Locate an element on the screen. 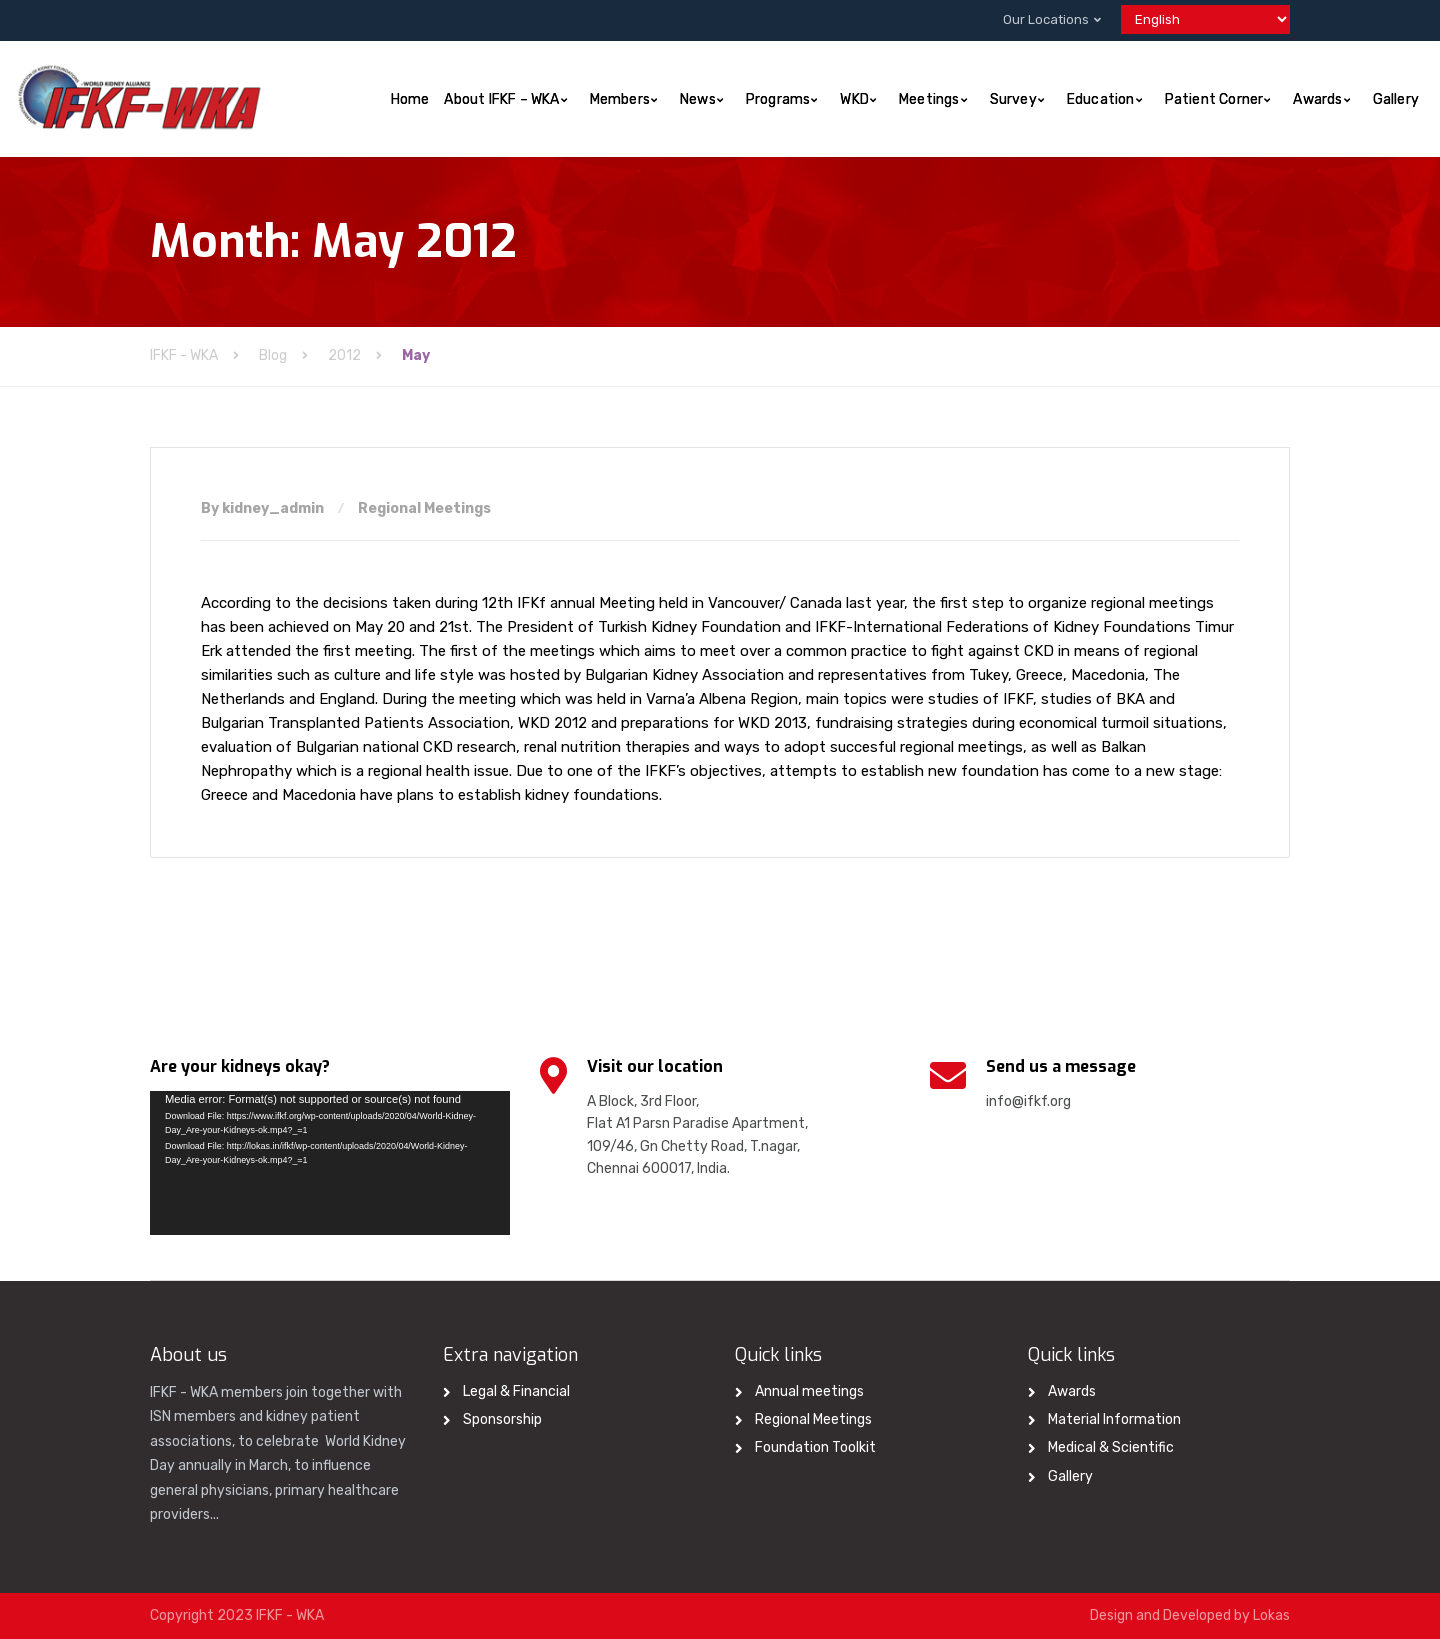 The width and height of the screenshot is (1440, 1639). Patient Corner is located at coordinates (1214, 99).